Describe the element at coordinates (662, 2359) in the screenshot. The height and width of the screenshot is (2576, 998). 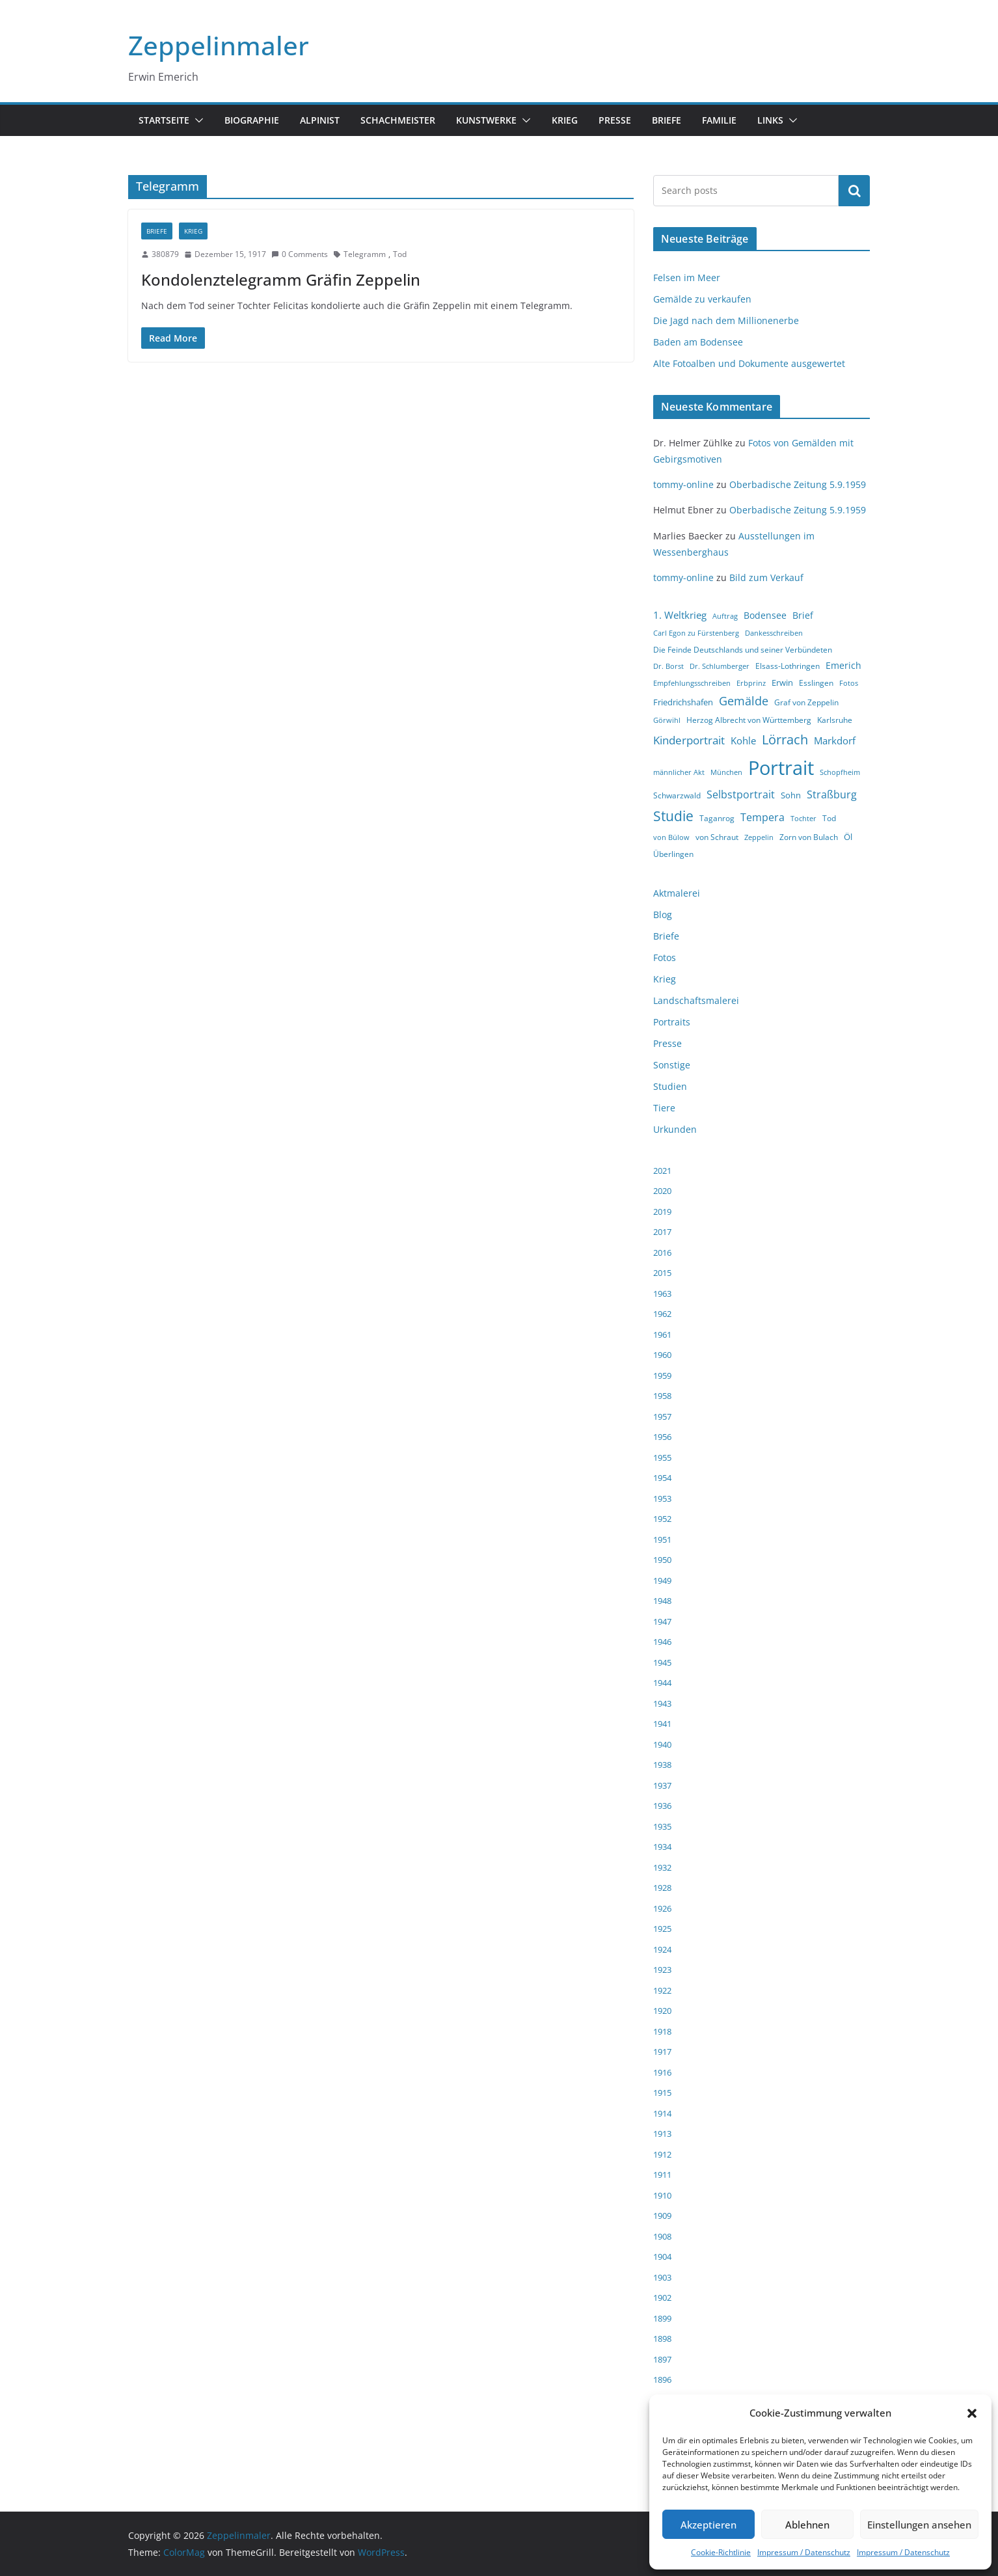
I see `1897` at that location.